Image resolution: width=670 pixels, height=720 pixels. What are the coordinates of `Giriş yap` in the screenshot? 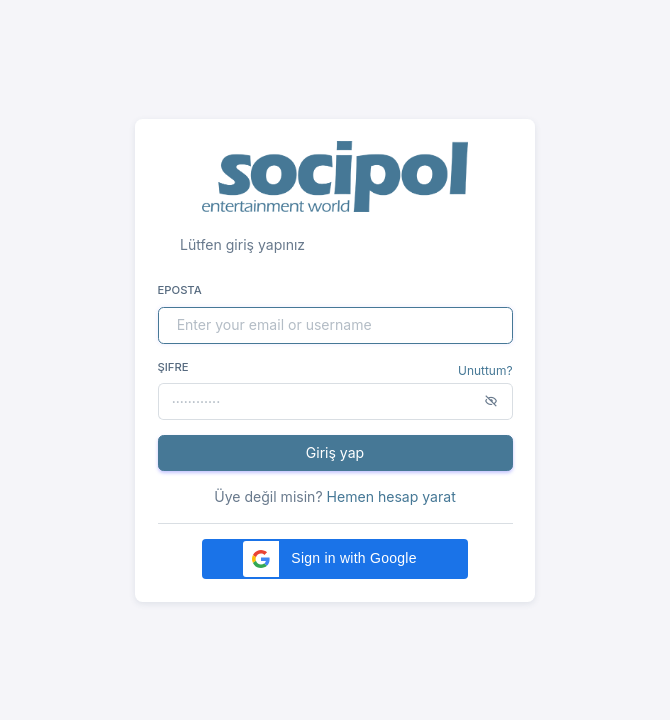 It's located at (335, 452).